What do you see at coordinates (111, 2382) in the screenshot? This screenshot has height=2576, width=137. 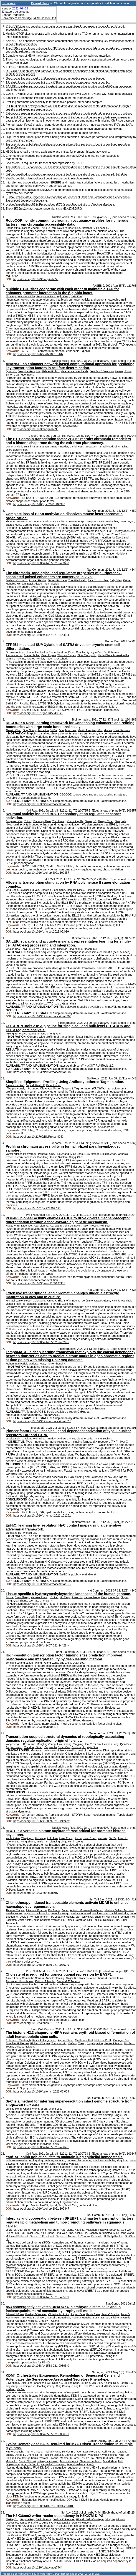 I see `Xiaohui Ren` at bounding box center [111, 2382].